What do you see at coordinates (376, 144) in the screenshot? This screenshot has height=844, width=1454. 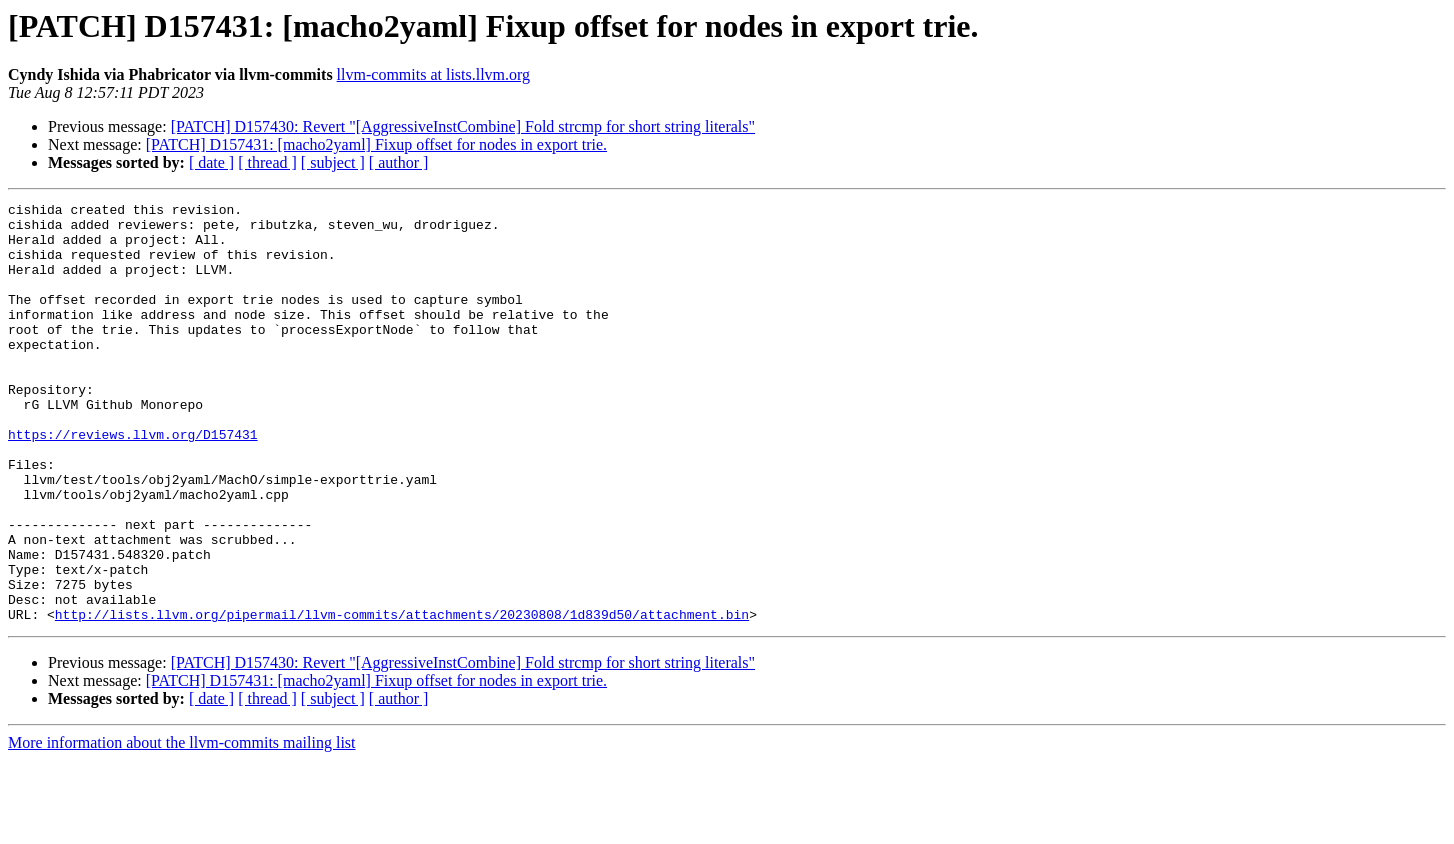 I see `[PATCH] D157431: [macho2yaml] Fixup offset for nodes in export trie.` at bounding box center [376, 144].